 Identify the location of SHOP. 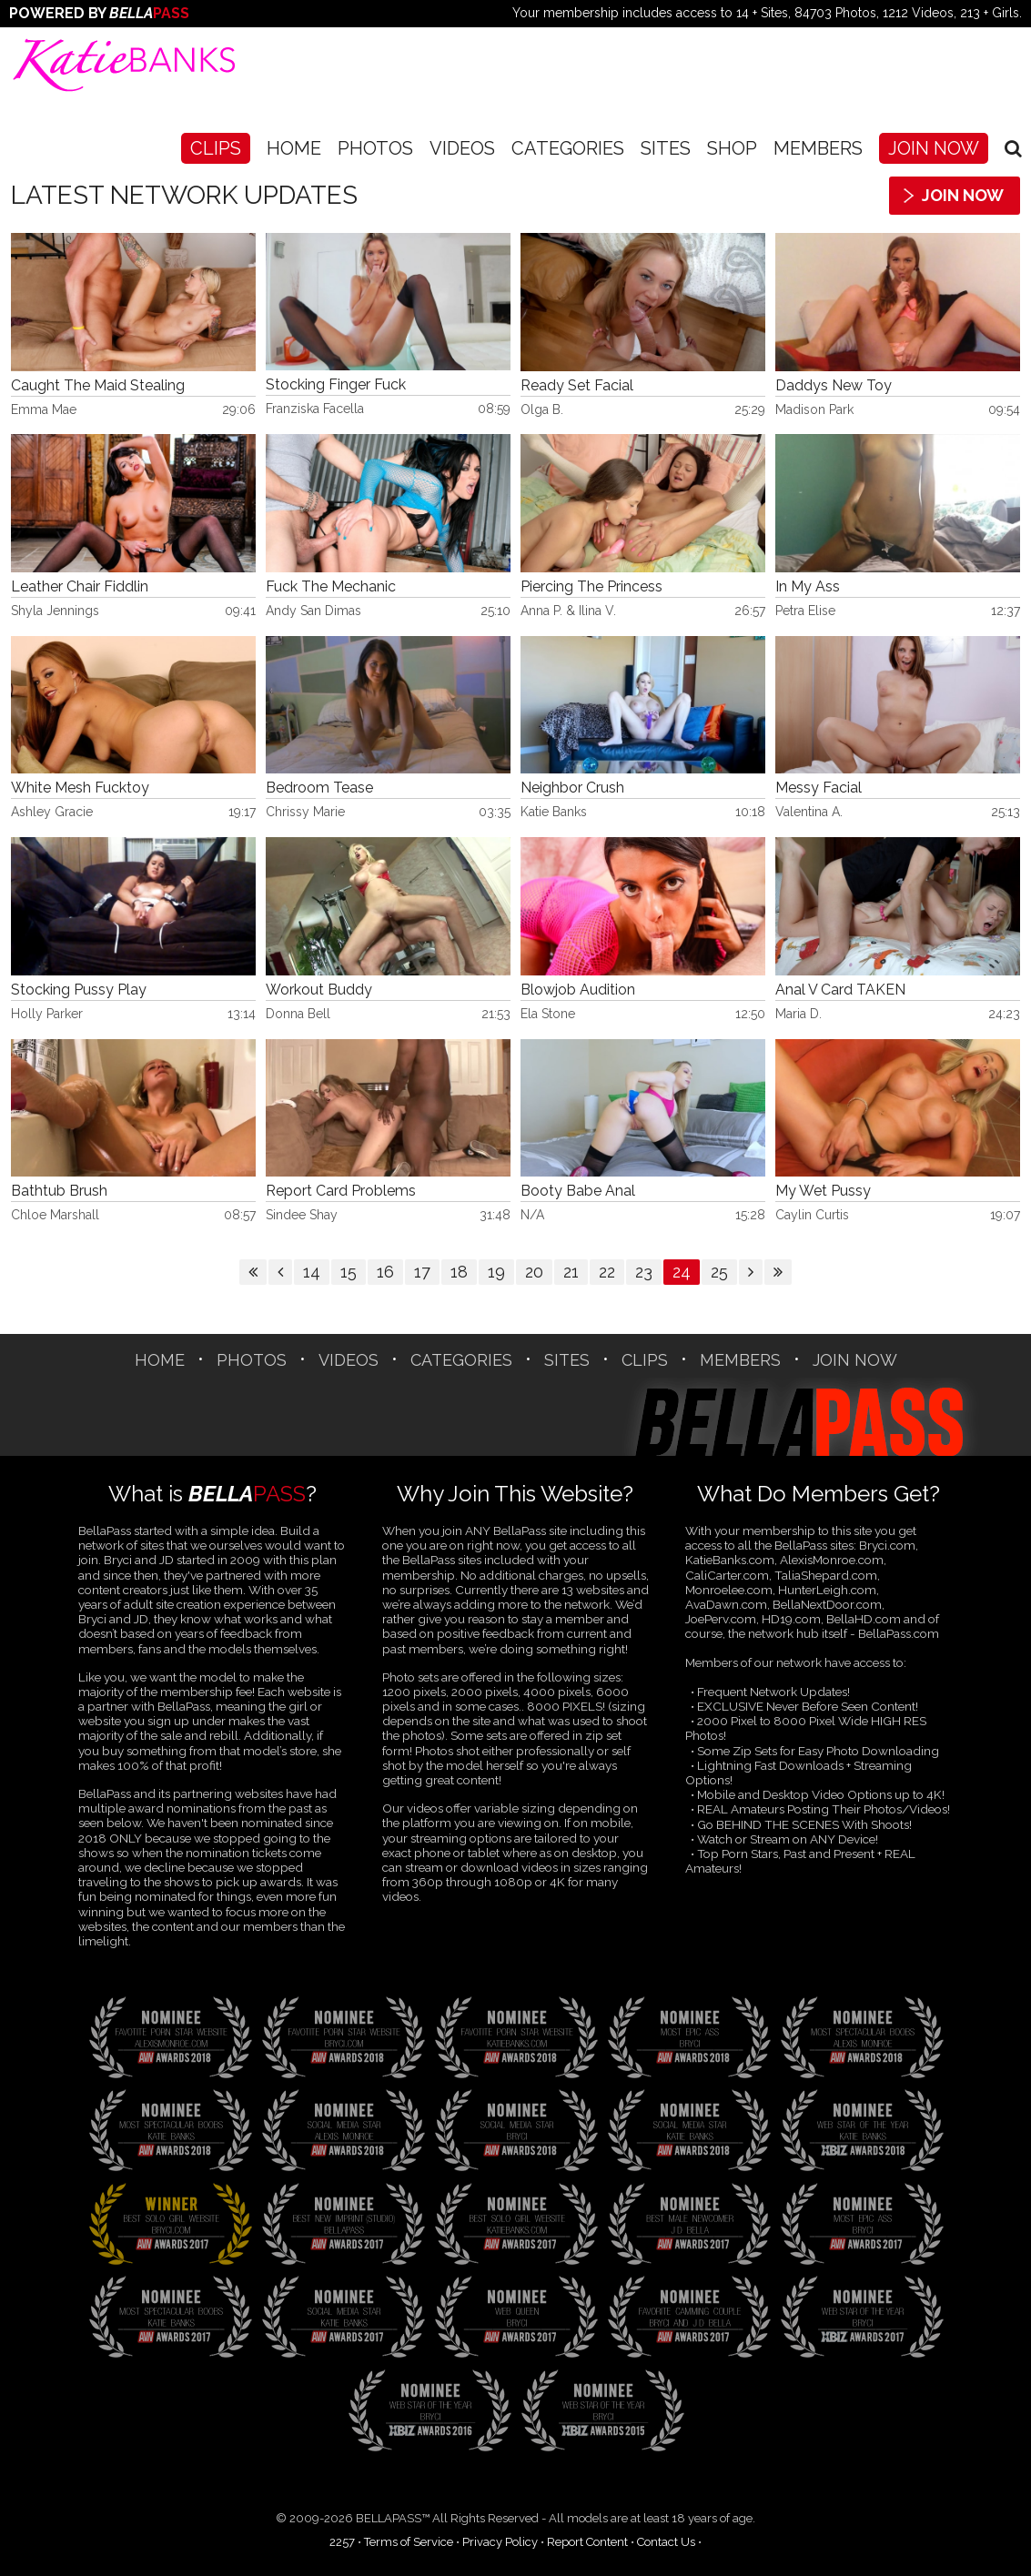
(732, 148).